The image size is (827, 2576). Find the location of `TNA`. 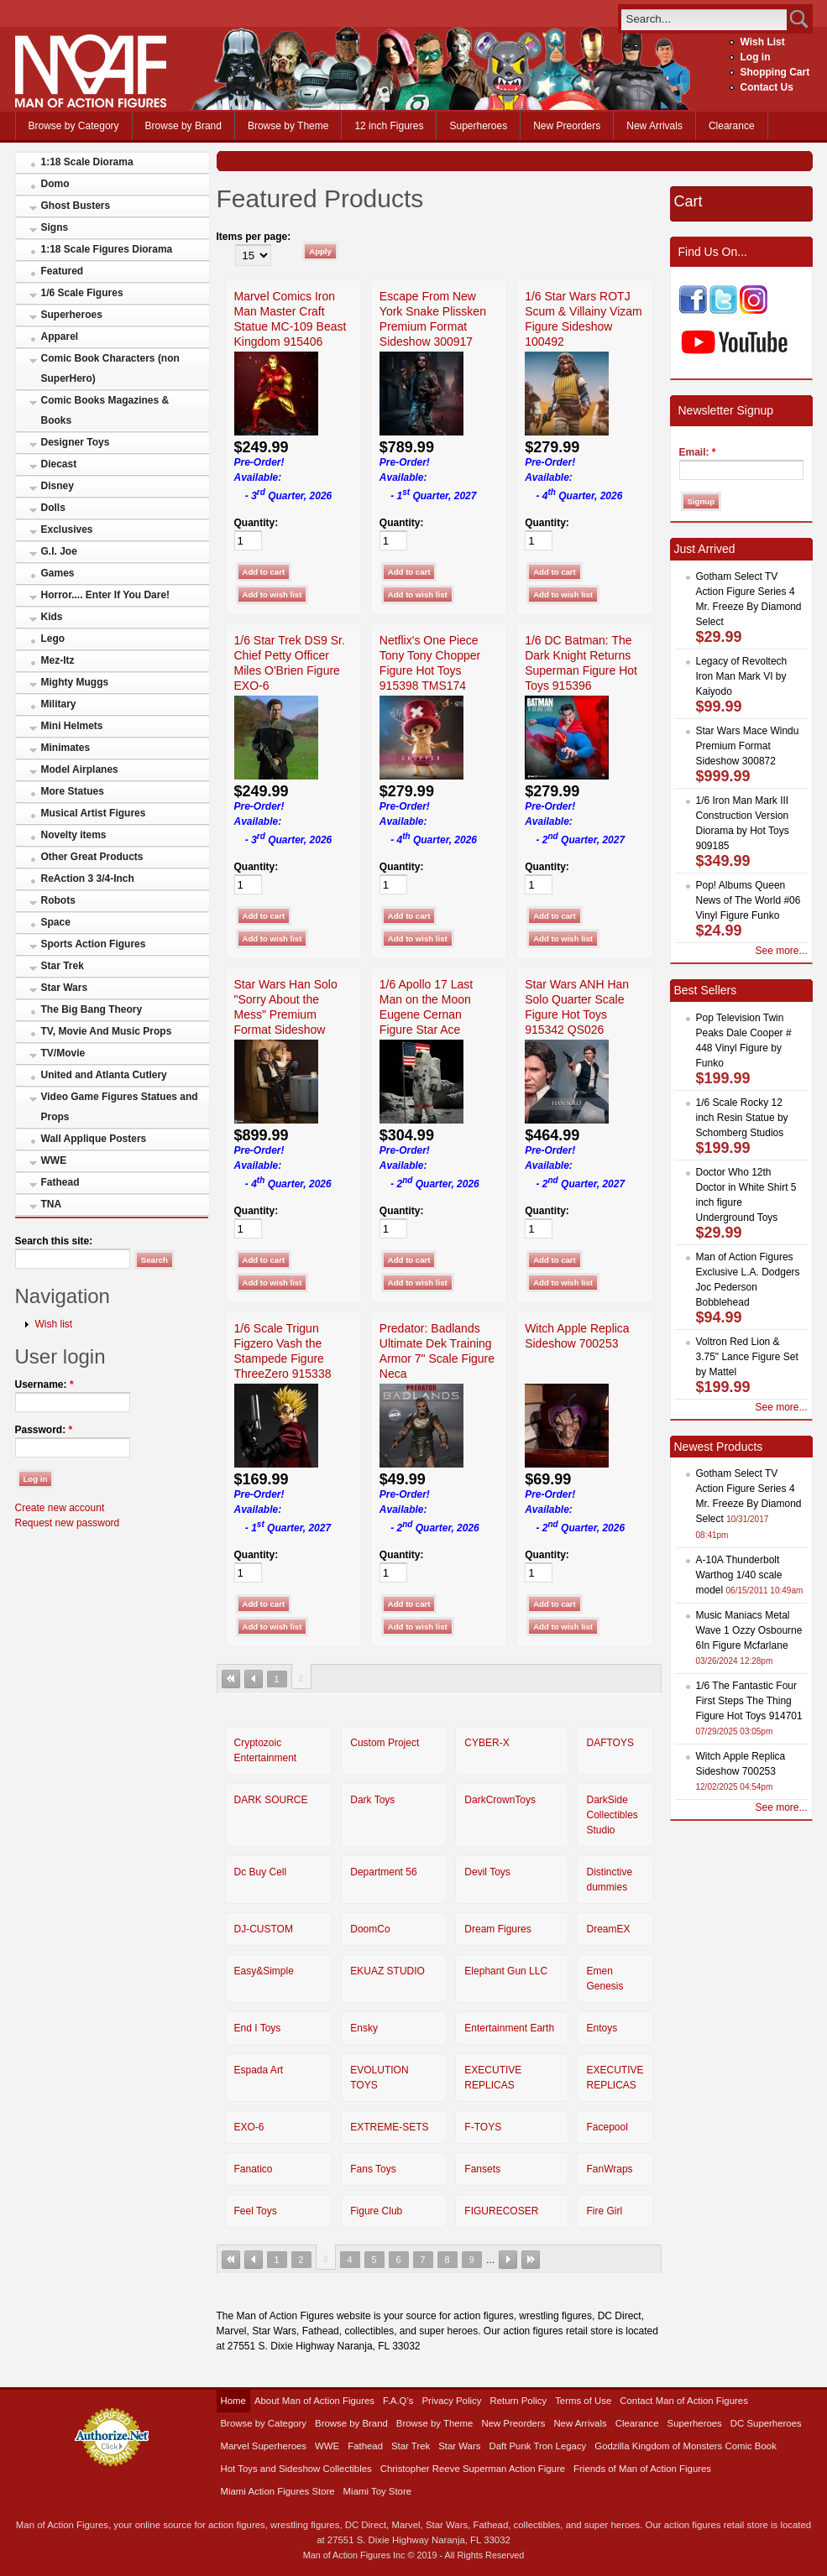

TNA is located at coordinates (51, 1204).